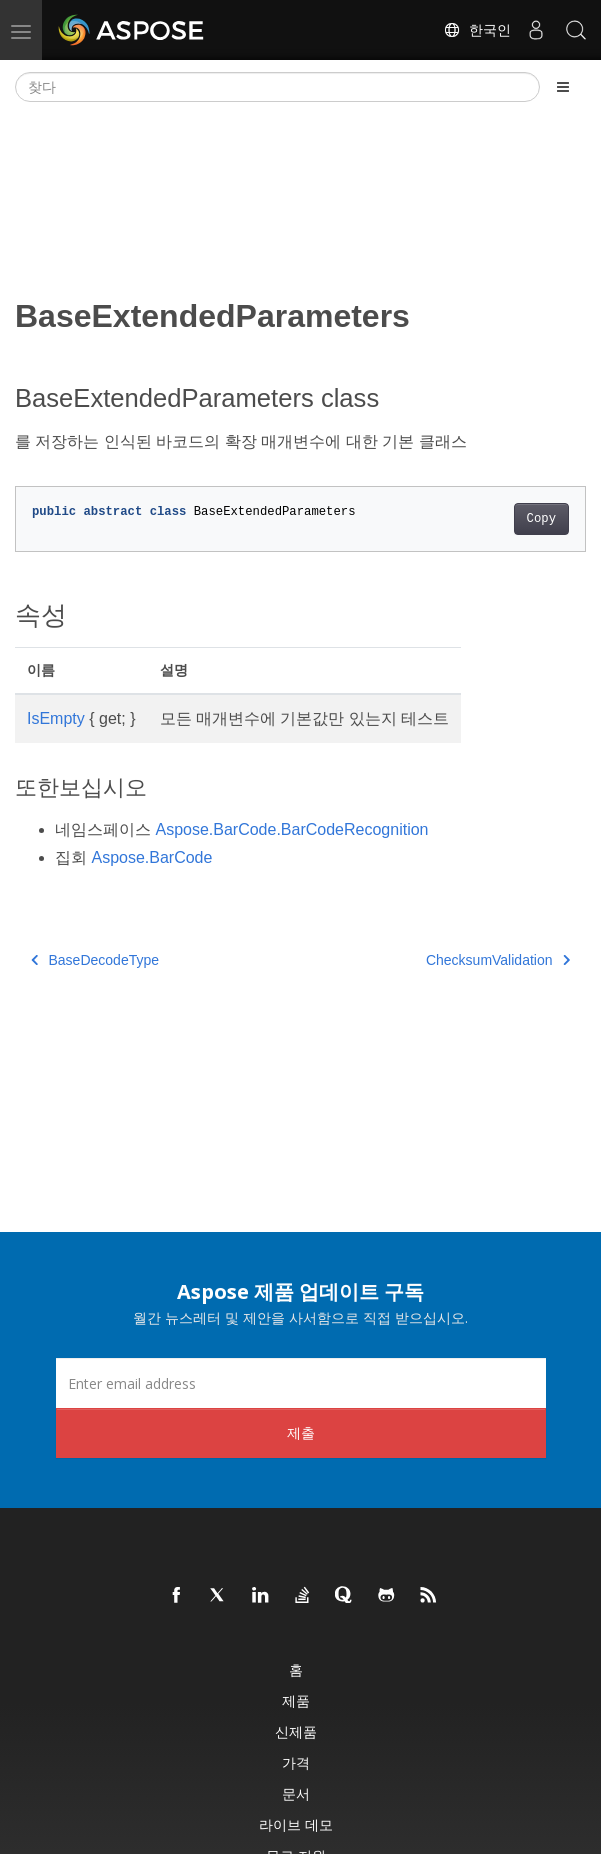 This screenshot has height=1854, width=601. What do you see at coordinates (541, 519) in the screenshot?
I see `Copy` at bounding box center [541, 519].